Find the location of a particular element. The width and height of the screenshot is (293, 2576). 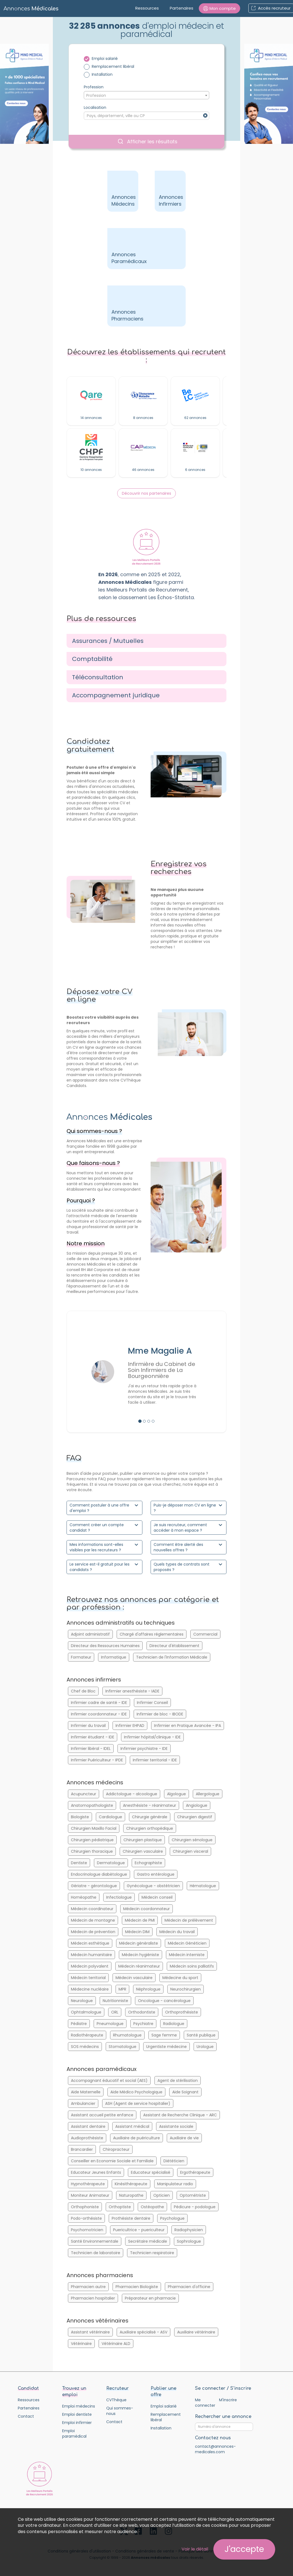

Chef de Bloc is located at coordinates (83, 1691).